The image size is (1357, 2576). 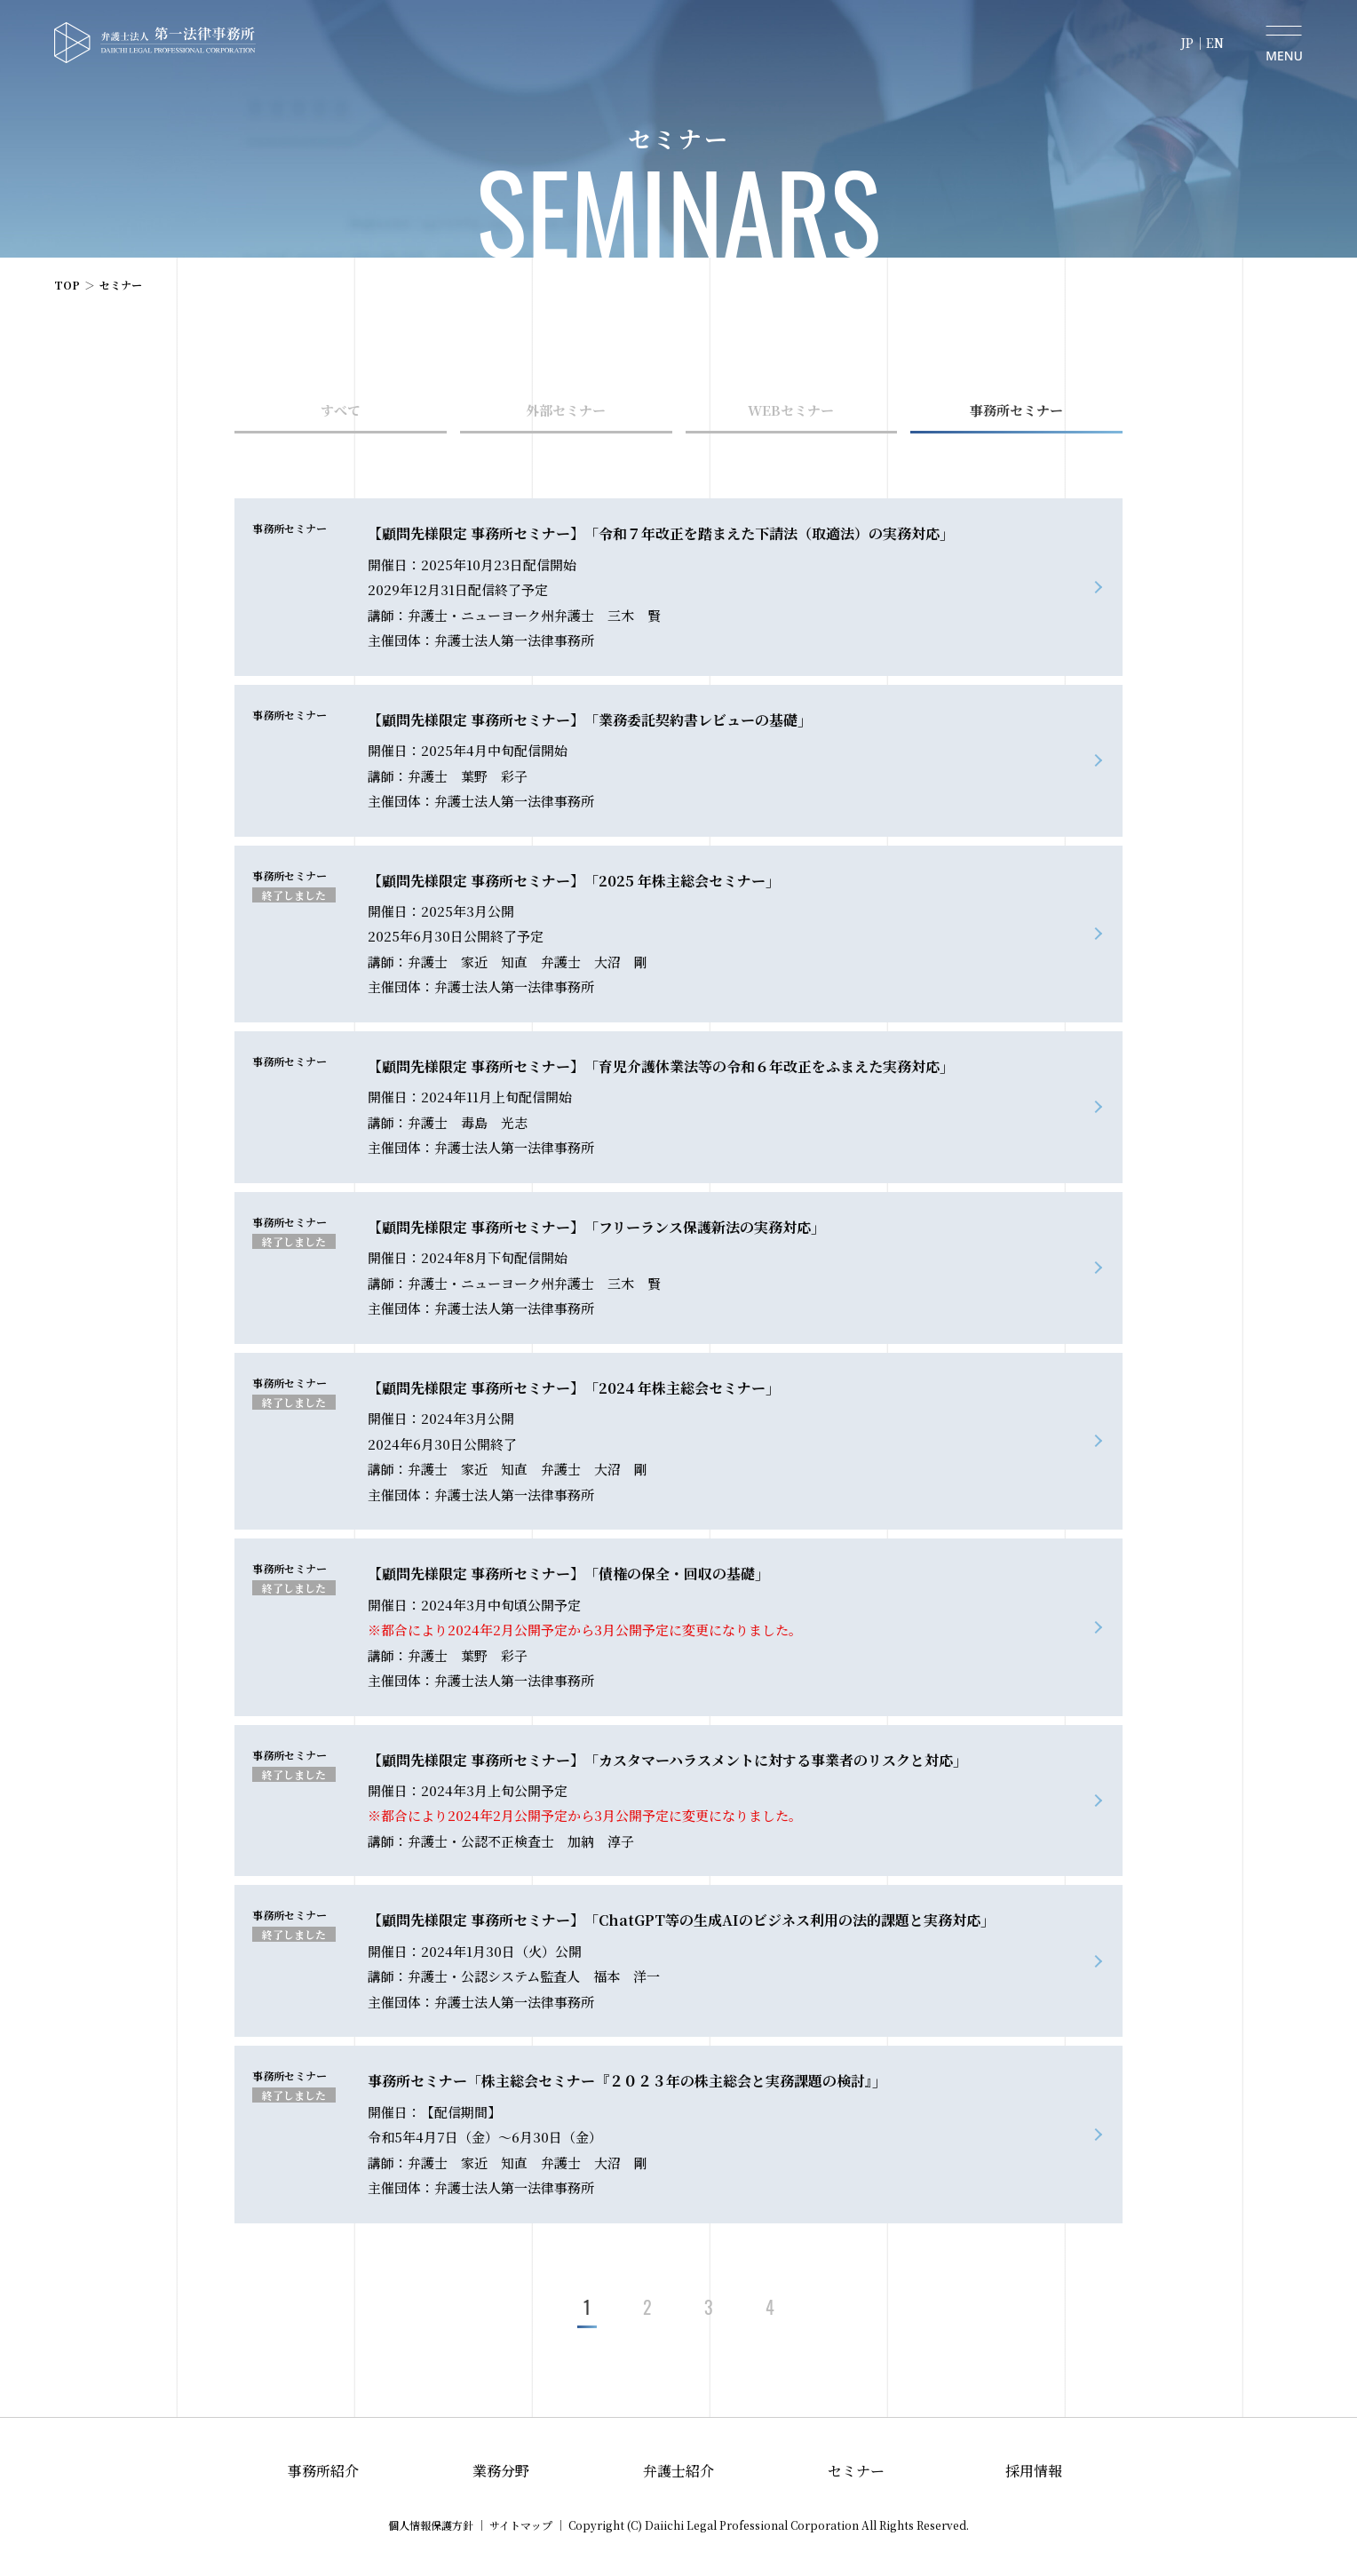 What do you see at coordinates (430, 2524) in the screenshot?
I see `個人情報保護方針` at bounding box center [430, 2524].